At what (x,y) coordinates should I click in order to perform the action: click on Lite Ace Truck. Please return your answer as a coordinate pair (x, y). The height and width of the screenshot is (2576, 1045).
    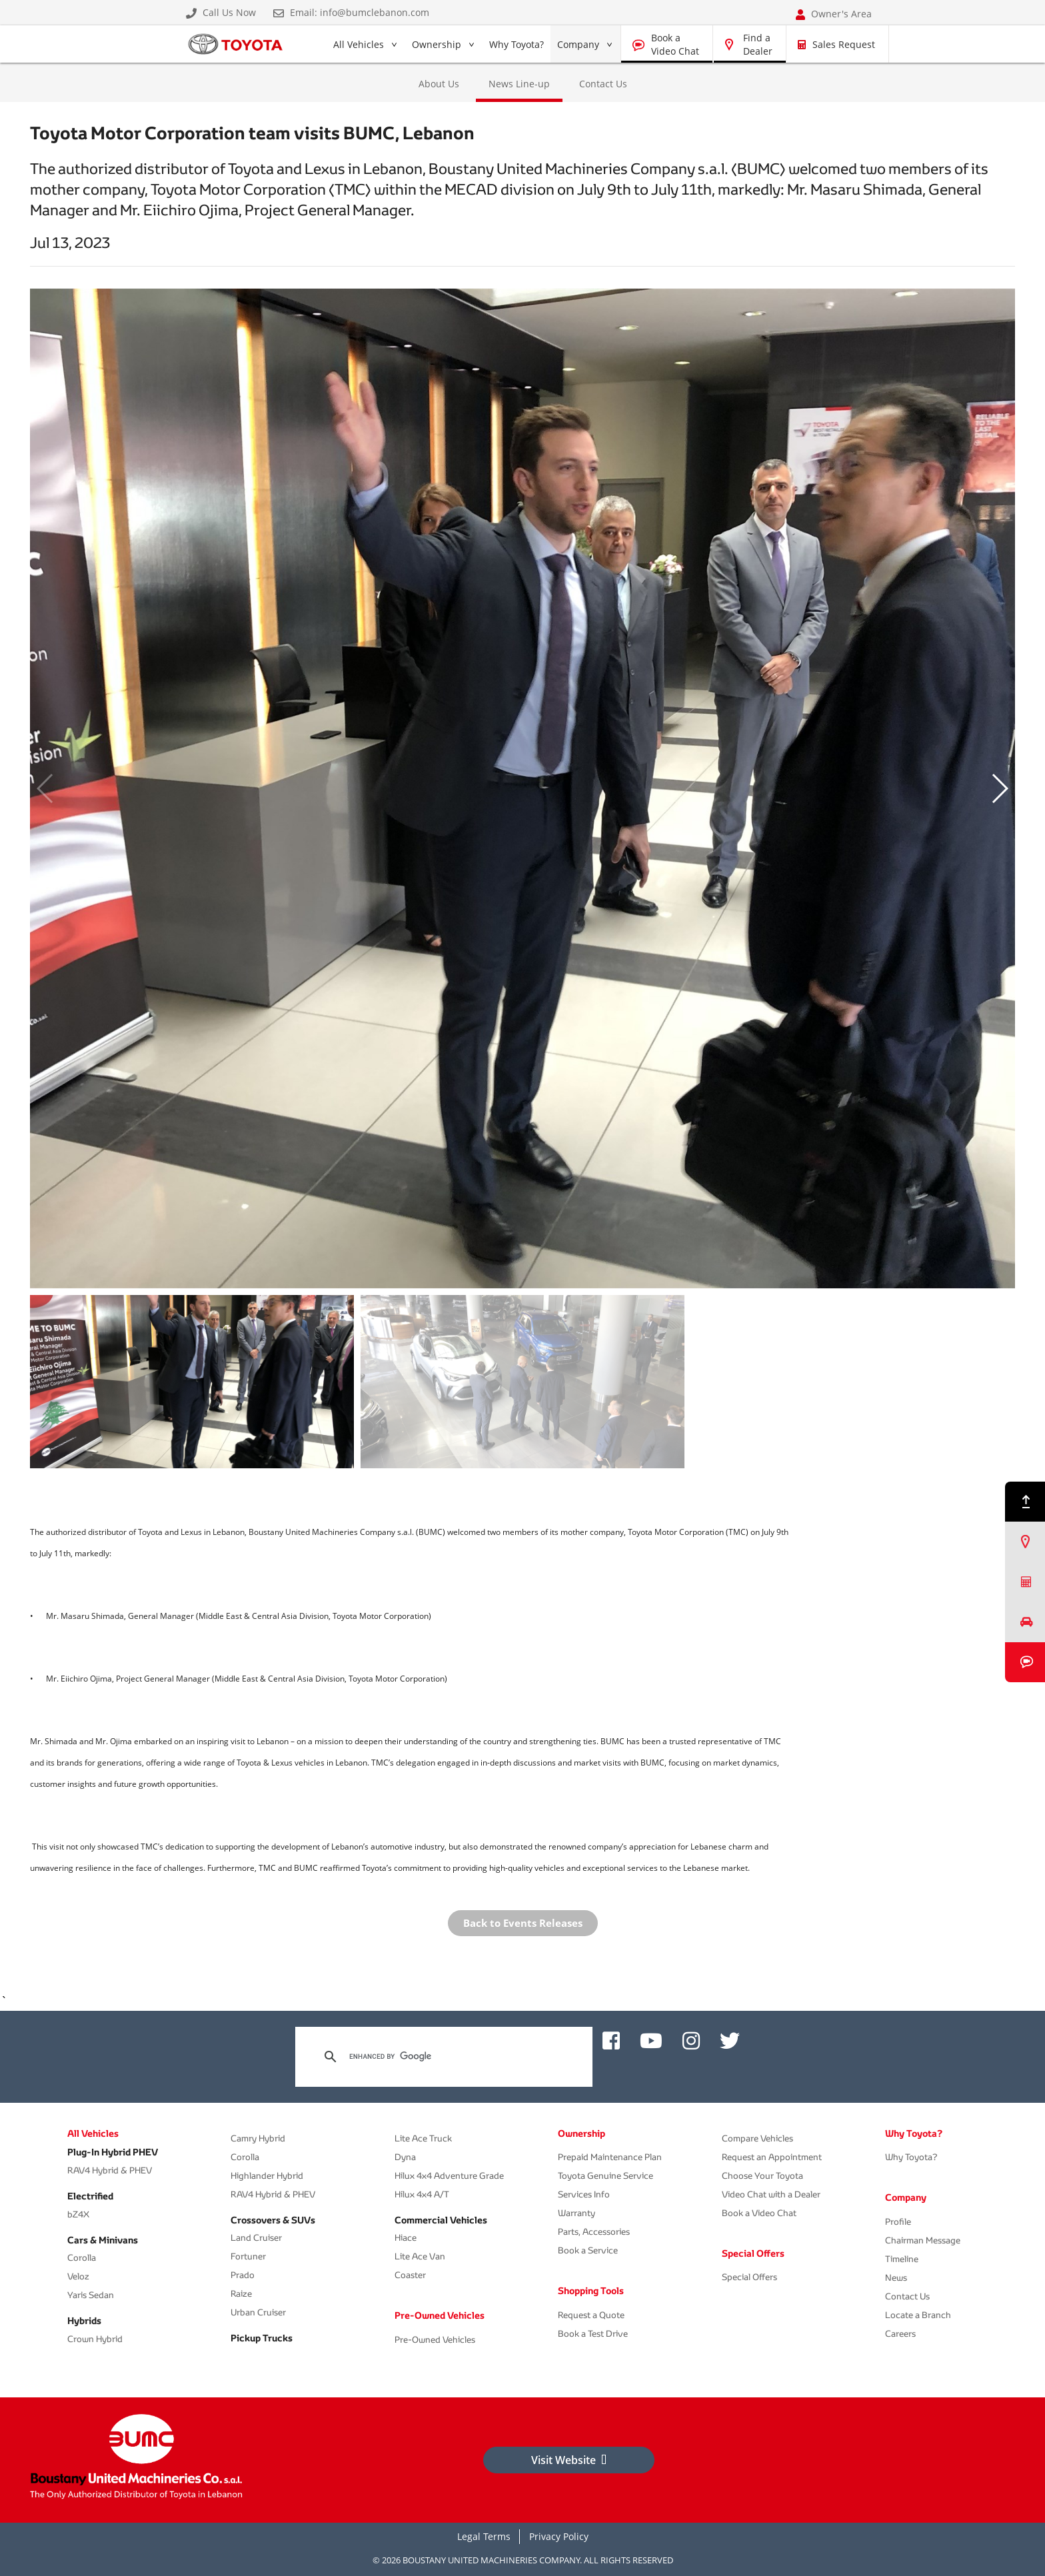
    Looking at the image, I should click on (423, 2138).